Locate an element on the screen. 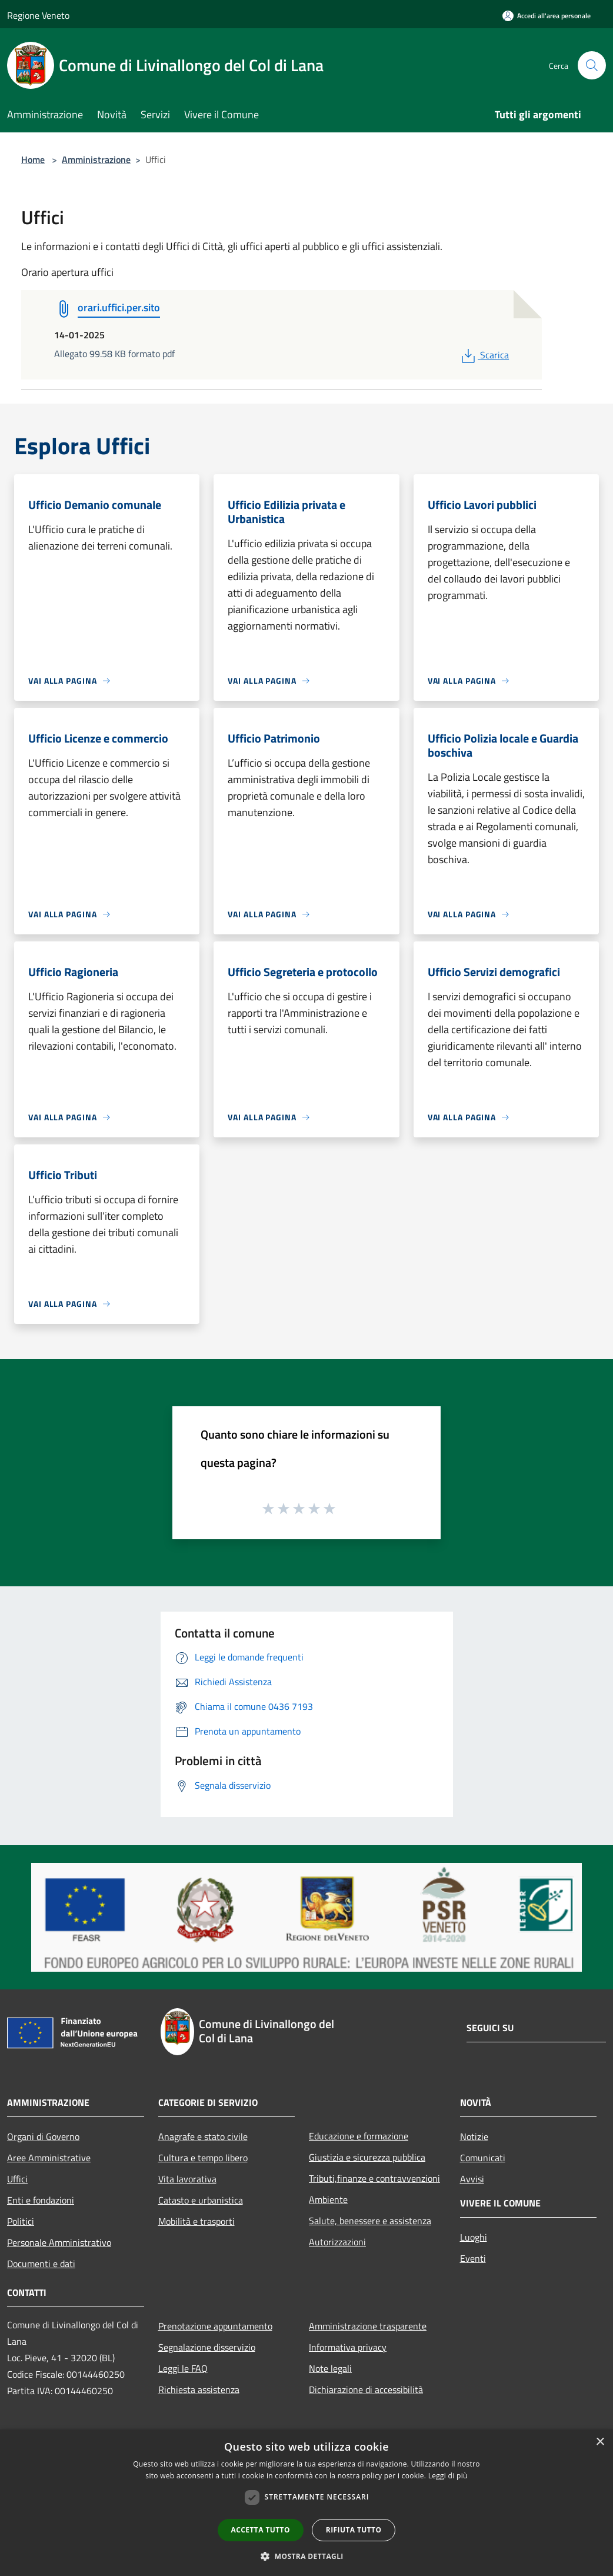 The width and height of the screenshot is (613, 2576). Richiesta assistenza is located at coordinates (198, 2389).